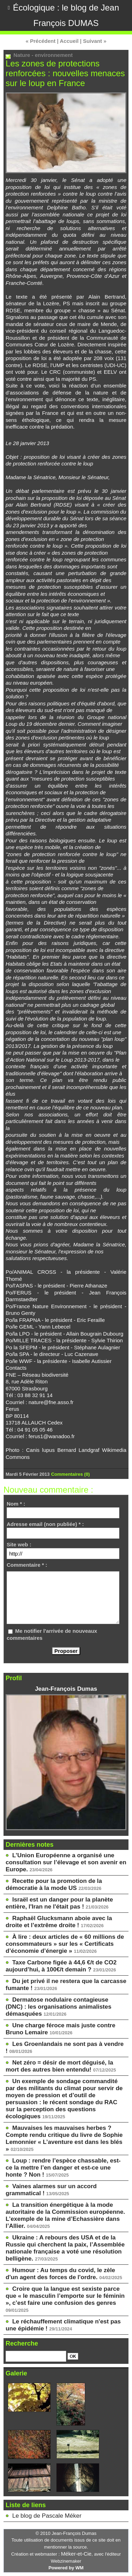  What do you see at coordinates (70, 1474) in the screenshot?
I see `Commentaires (0)` at bounding box center [70, 1474].